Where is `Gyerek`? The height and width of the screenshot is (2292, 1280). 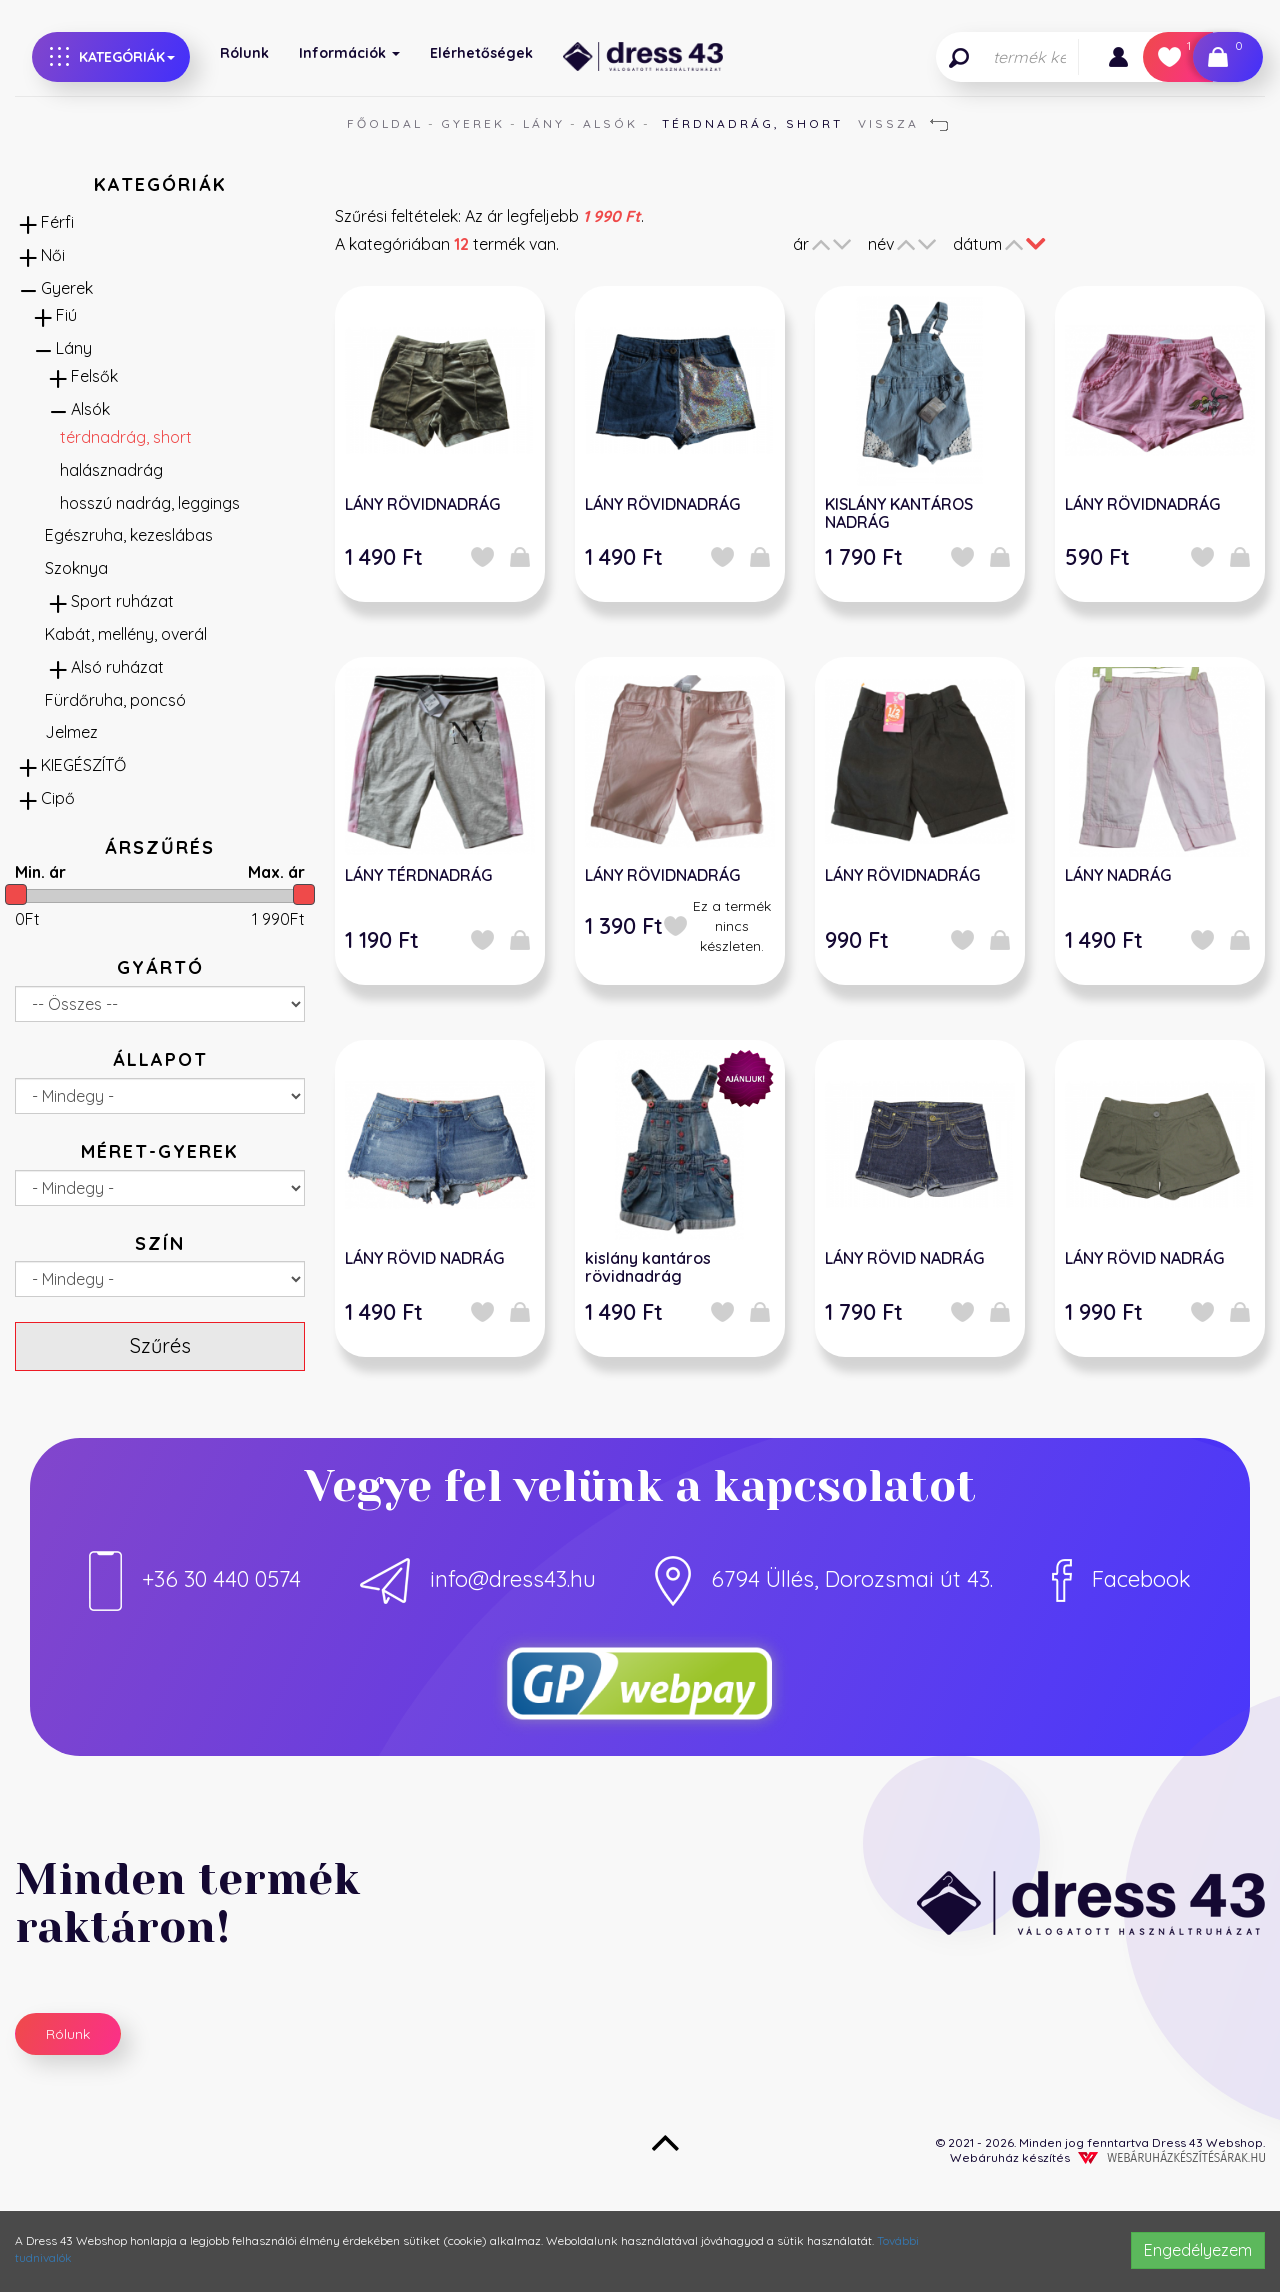 Gyerek is located at coordinates (473, 123).